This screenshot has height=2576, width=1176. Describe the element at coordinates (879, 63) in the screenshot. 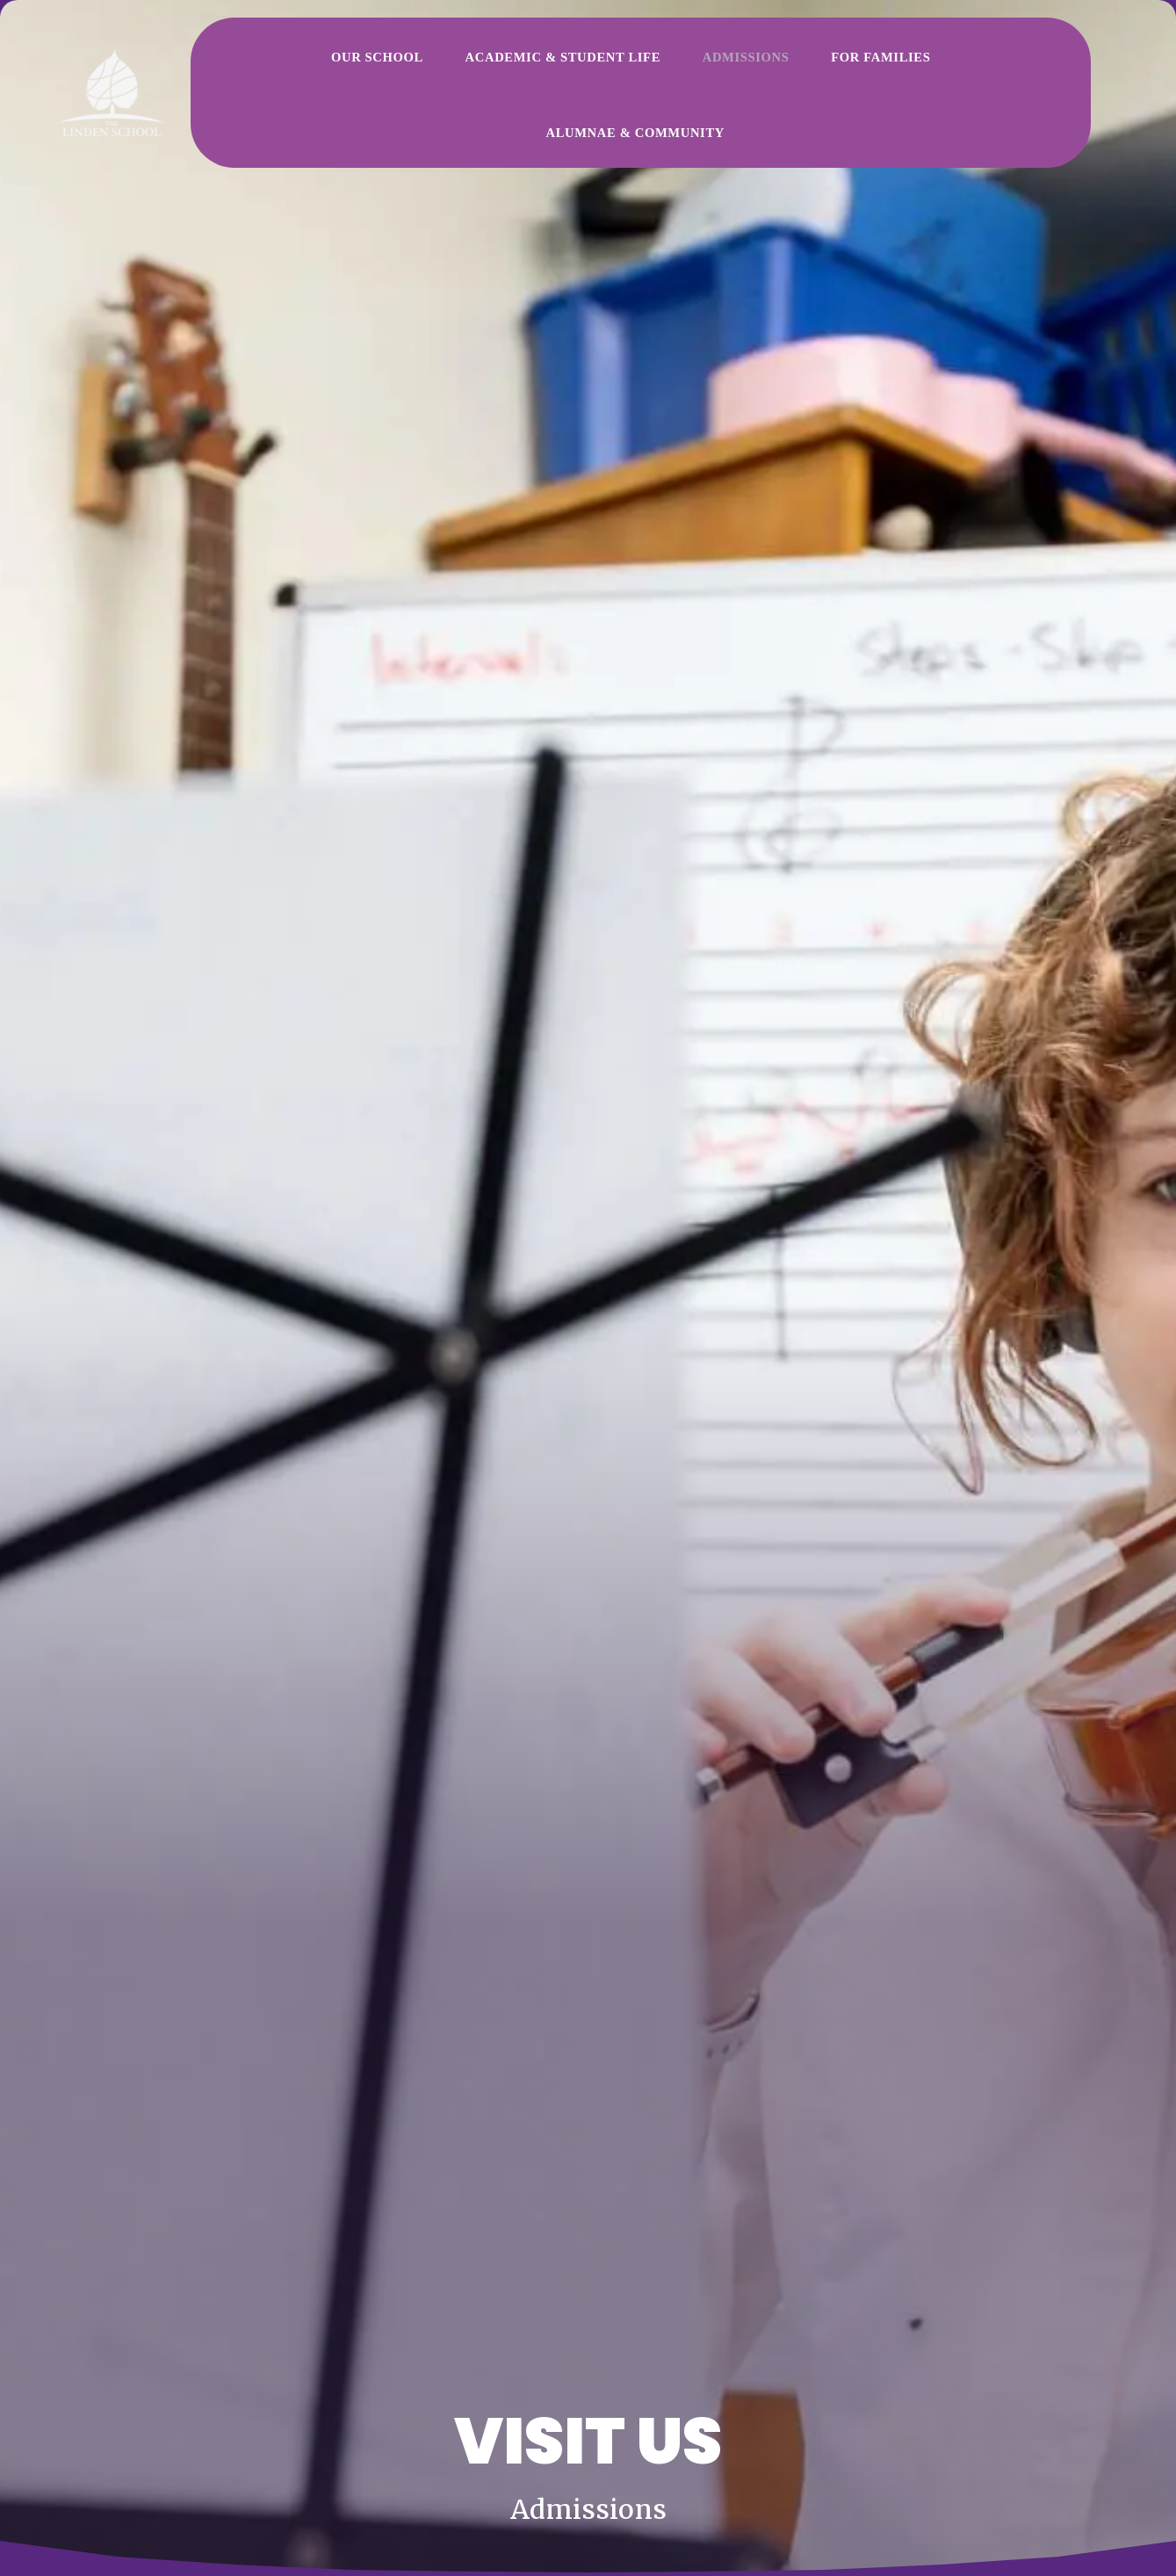

I see `Alumnae & Community` at that location.